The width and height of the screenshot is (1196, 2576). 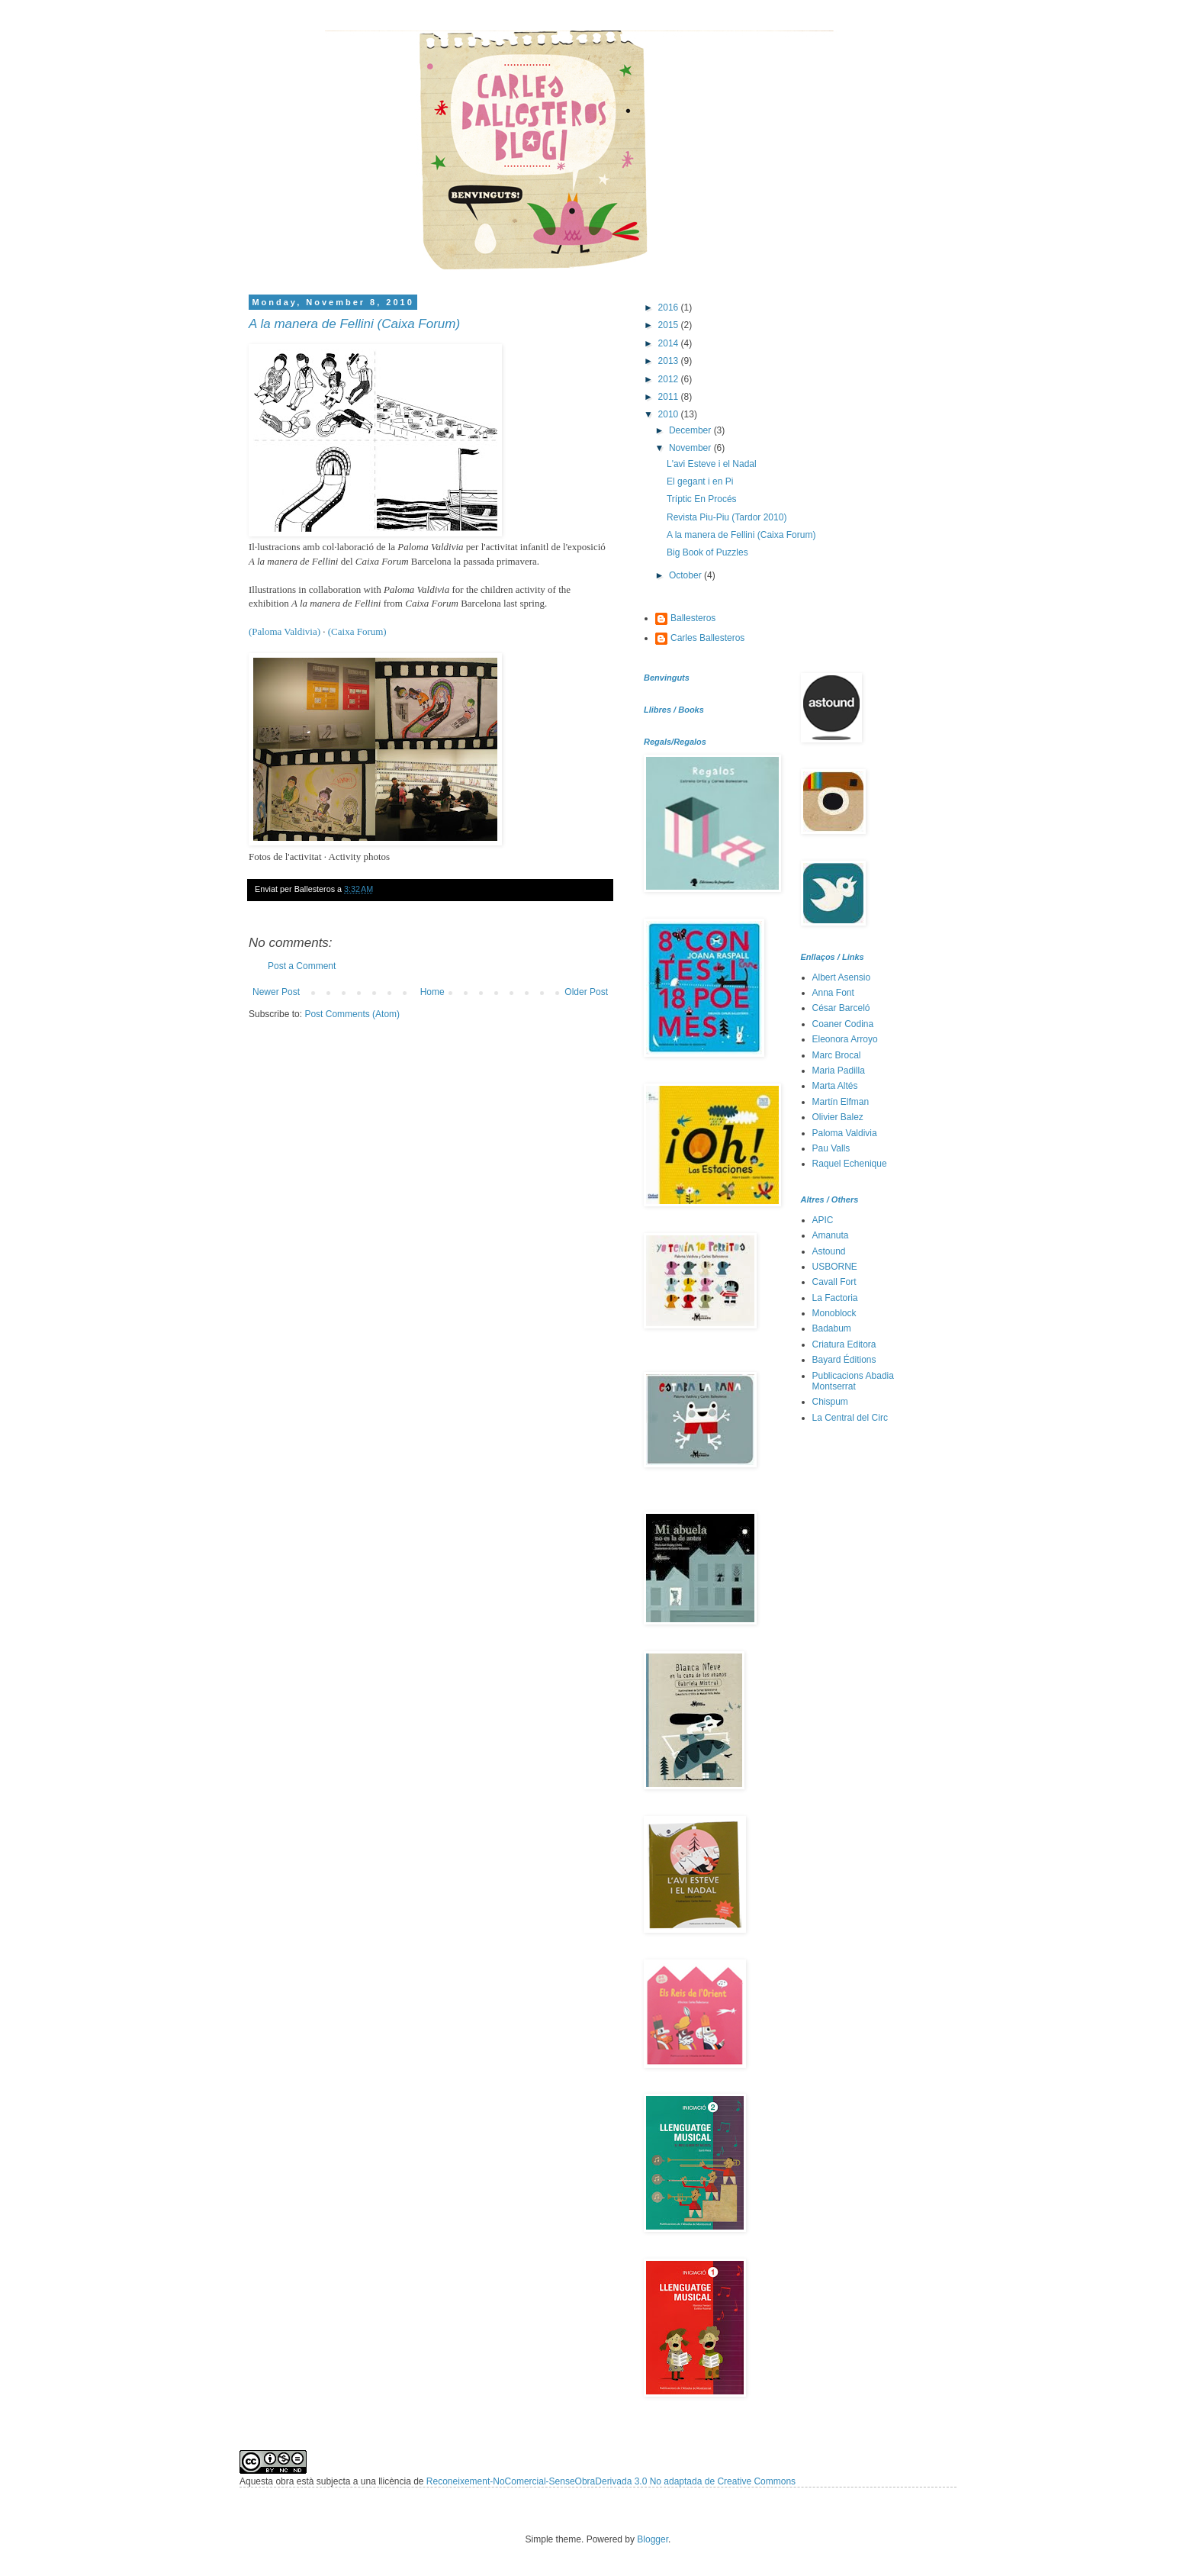 I want to click on Post a Comment, so click(x=302, y=966).